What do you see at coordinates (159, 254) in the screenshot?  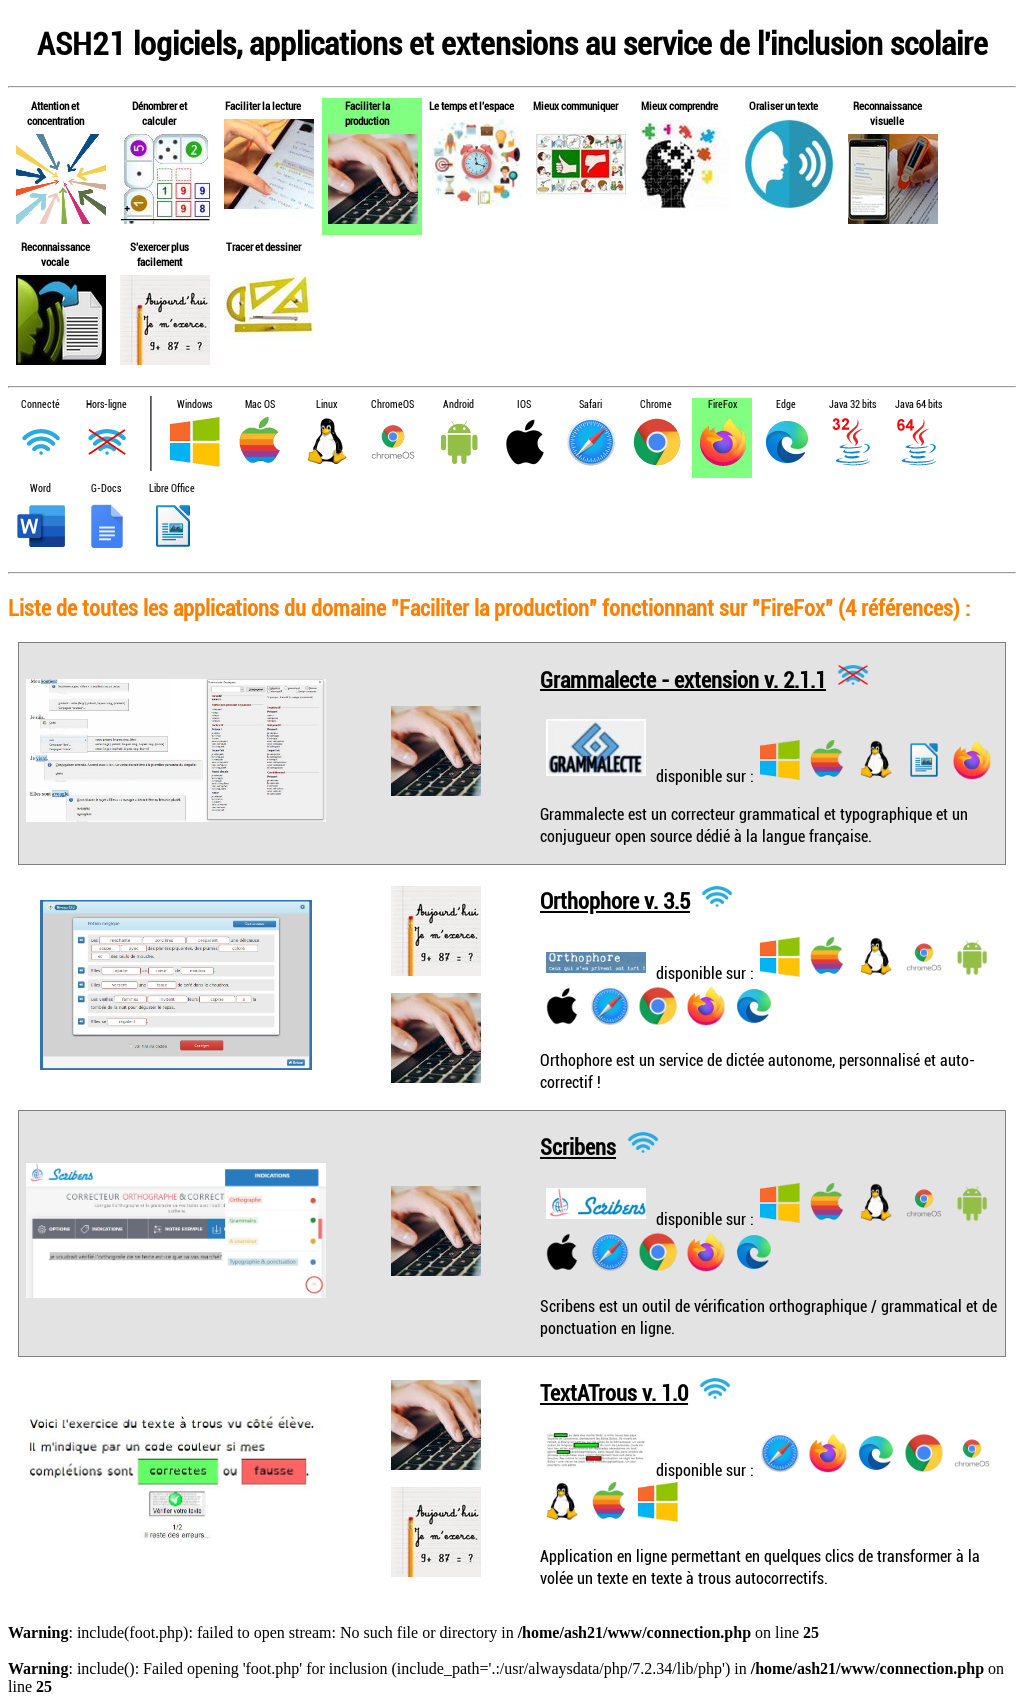 I see `S'exercer plus facilement` at bounding box center [159, 254].